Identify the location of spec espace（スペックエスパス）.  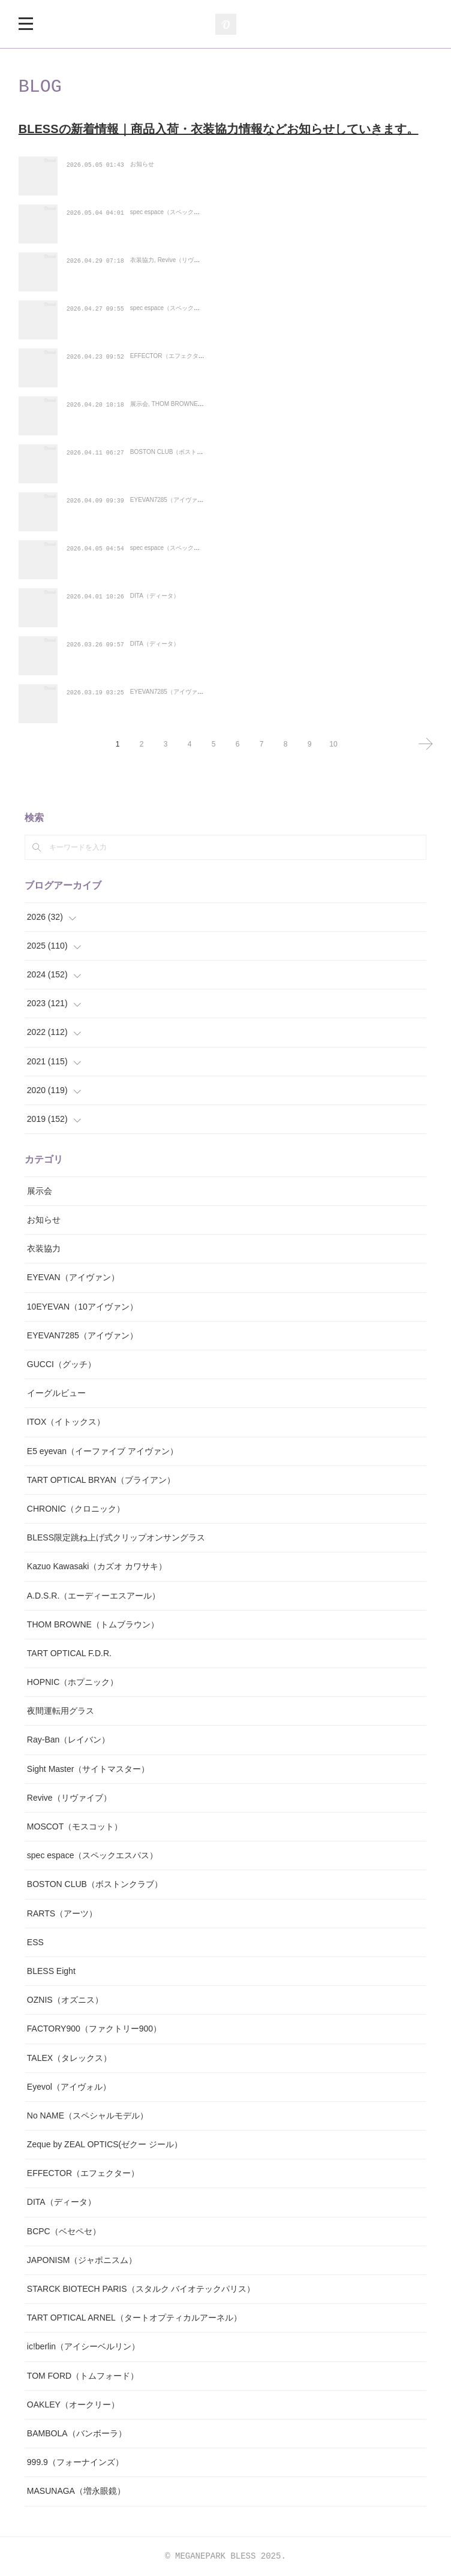
(177, 229).